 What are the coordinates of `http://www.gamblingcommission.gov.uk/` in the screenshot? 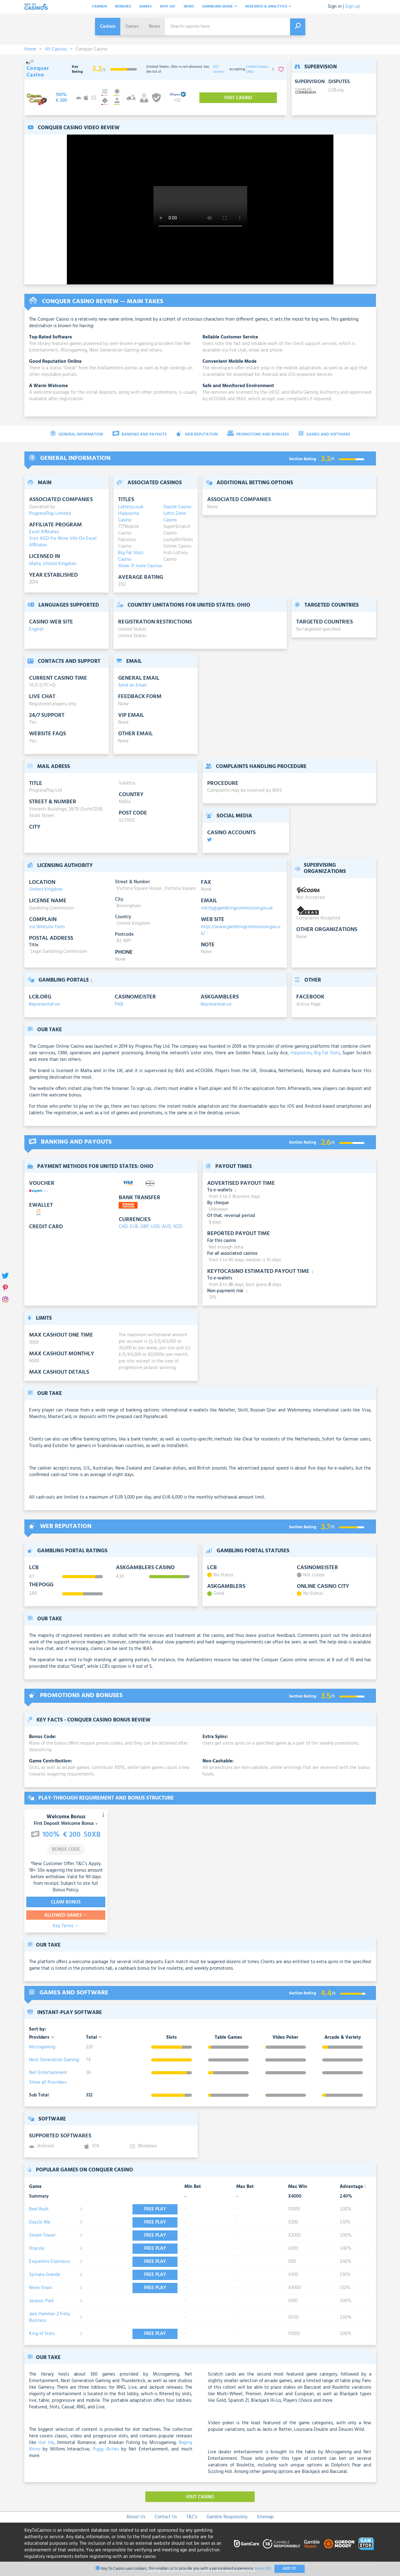 It's located at (240, 930).